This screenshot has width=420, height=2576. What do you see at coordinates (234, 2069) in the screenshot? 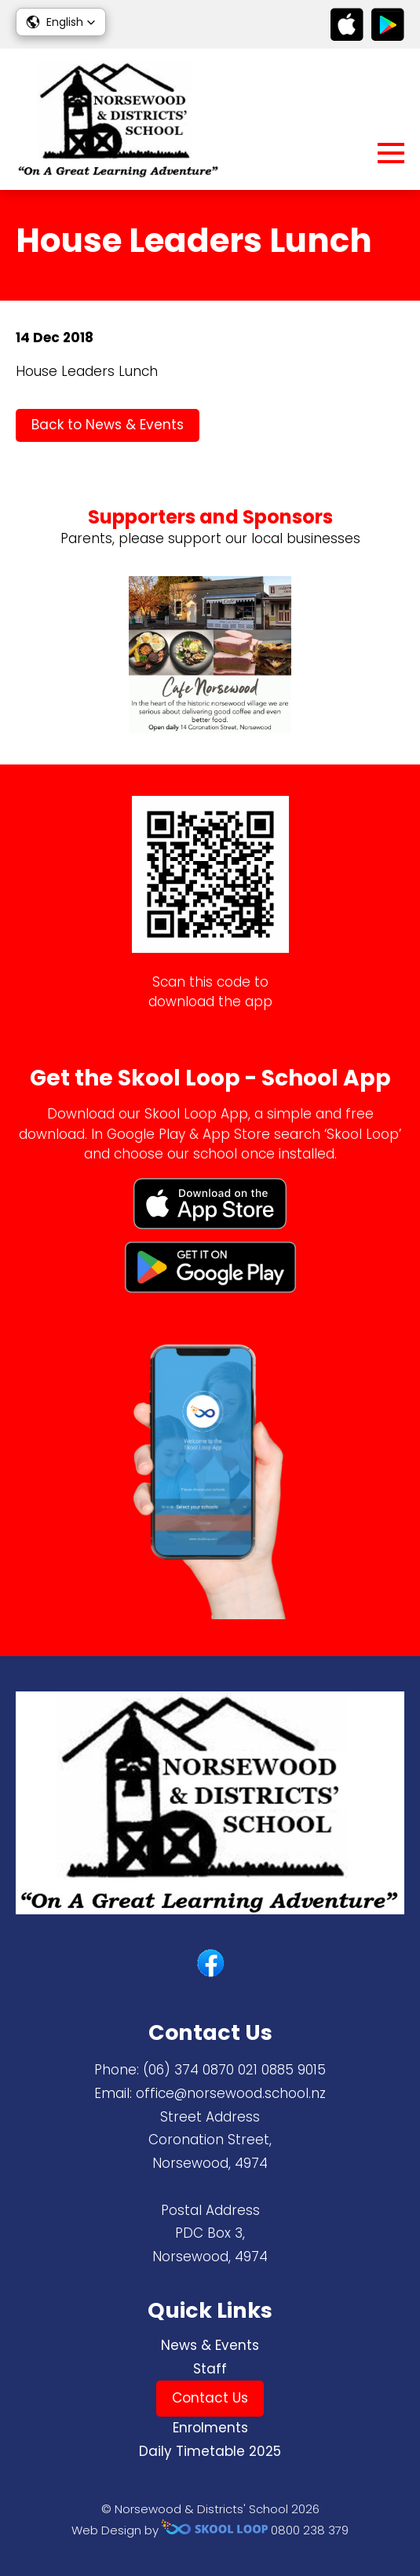
I see `(06) 374 0870 ​021 0885 9015` at bounding box center [234, 2069].